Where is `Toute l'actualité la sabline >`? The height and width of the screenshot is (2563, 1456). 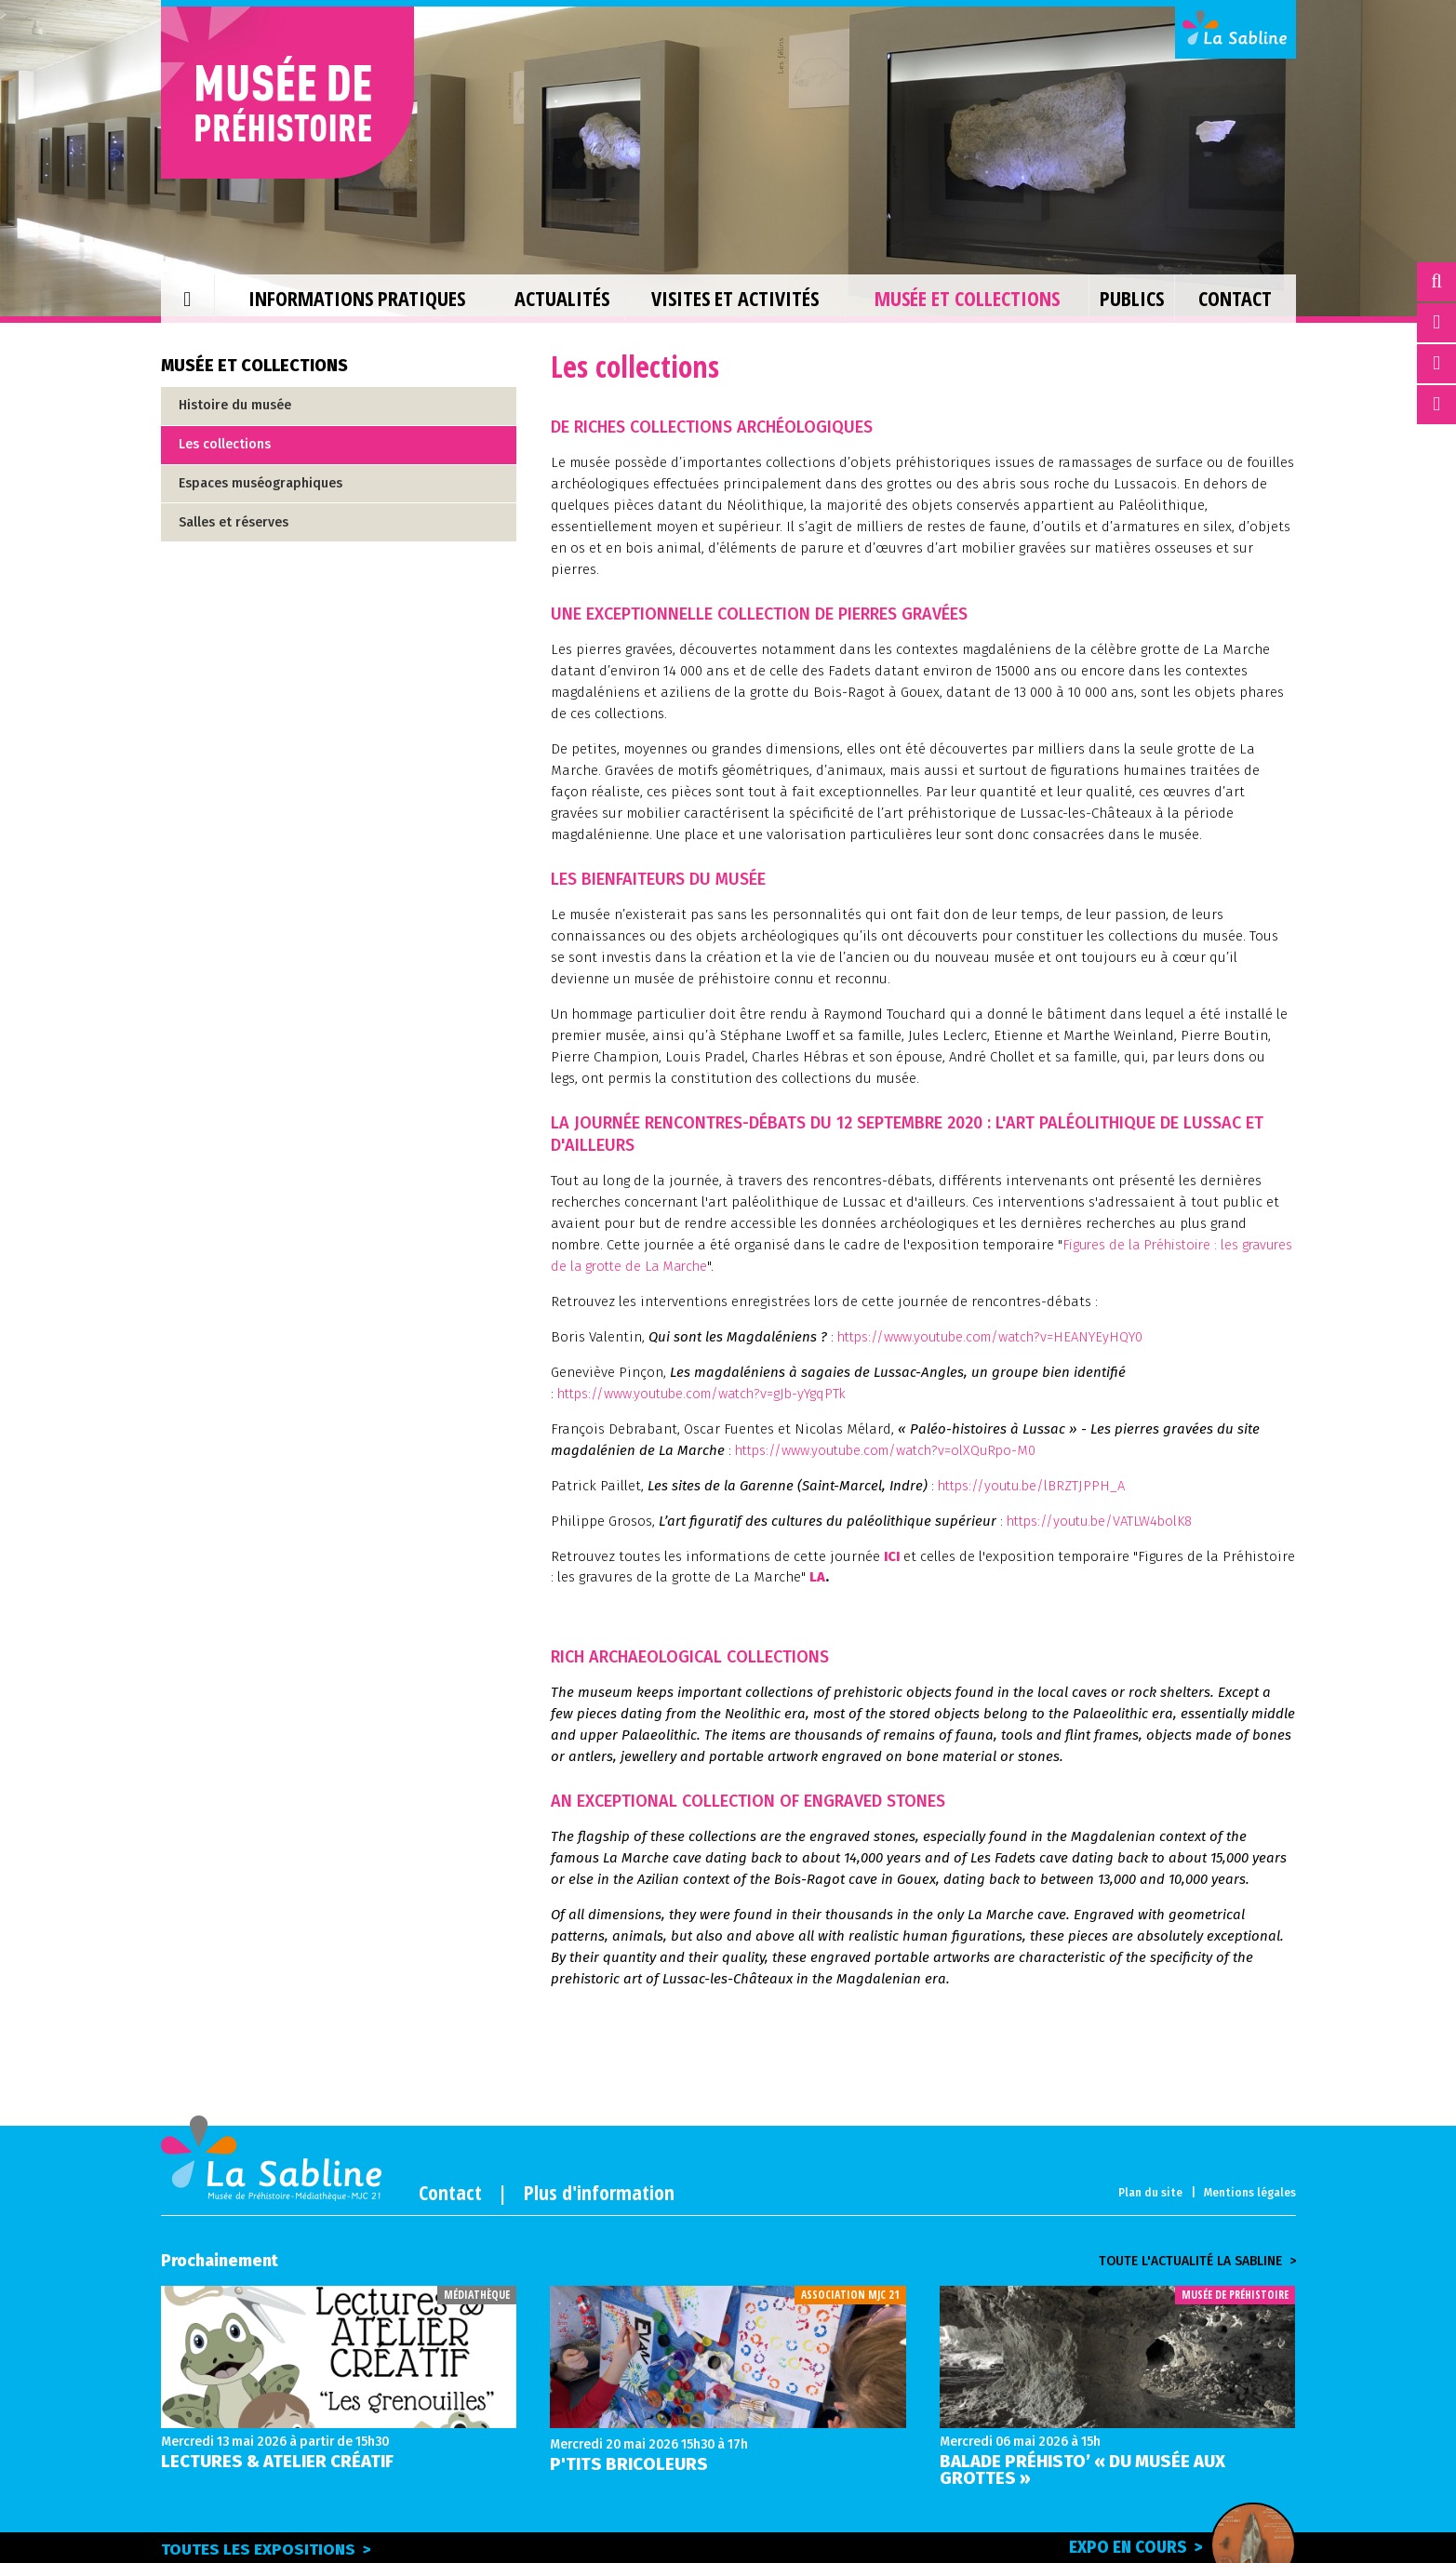 Toute l'actualité la sabline > is located at coordinates (1197, 2261).